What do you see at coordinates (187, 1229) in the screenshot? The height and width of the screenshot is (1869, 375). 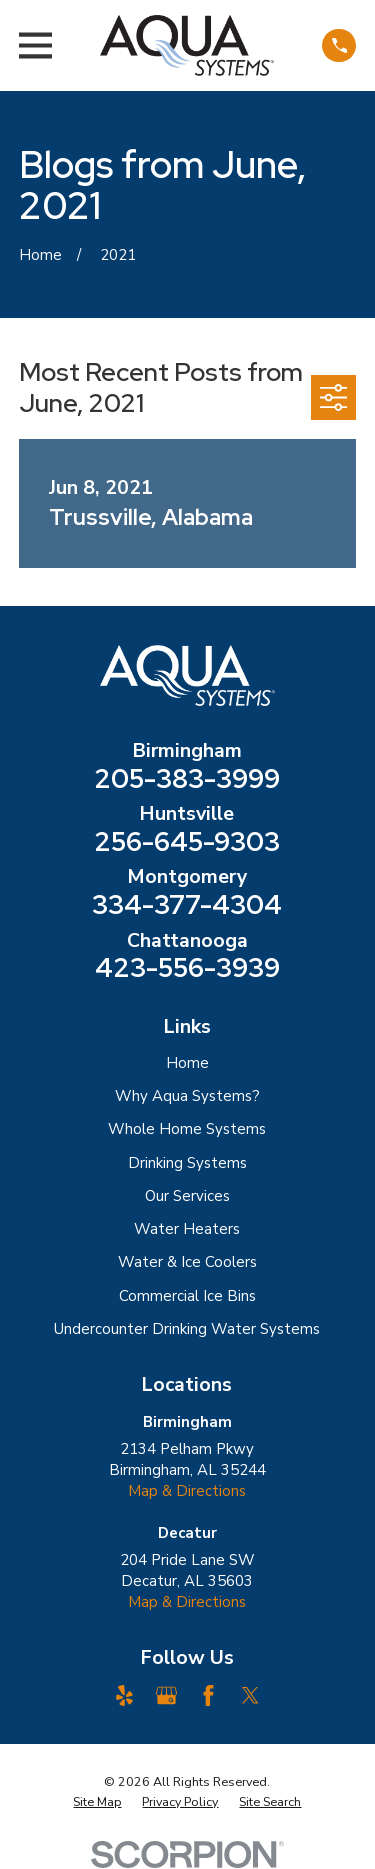 I see `Water Heaters` at bounding box center [187, 1229].